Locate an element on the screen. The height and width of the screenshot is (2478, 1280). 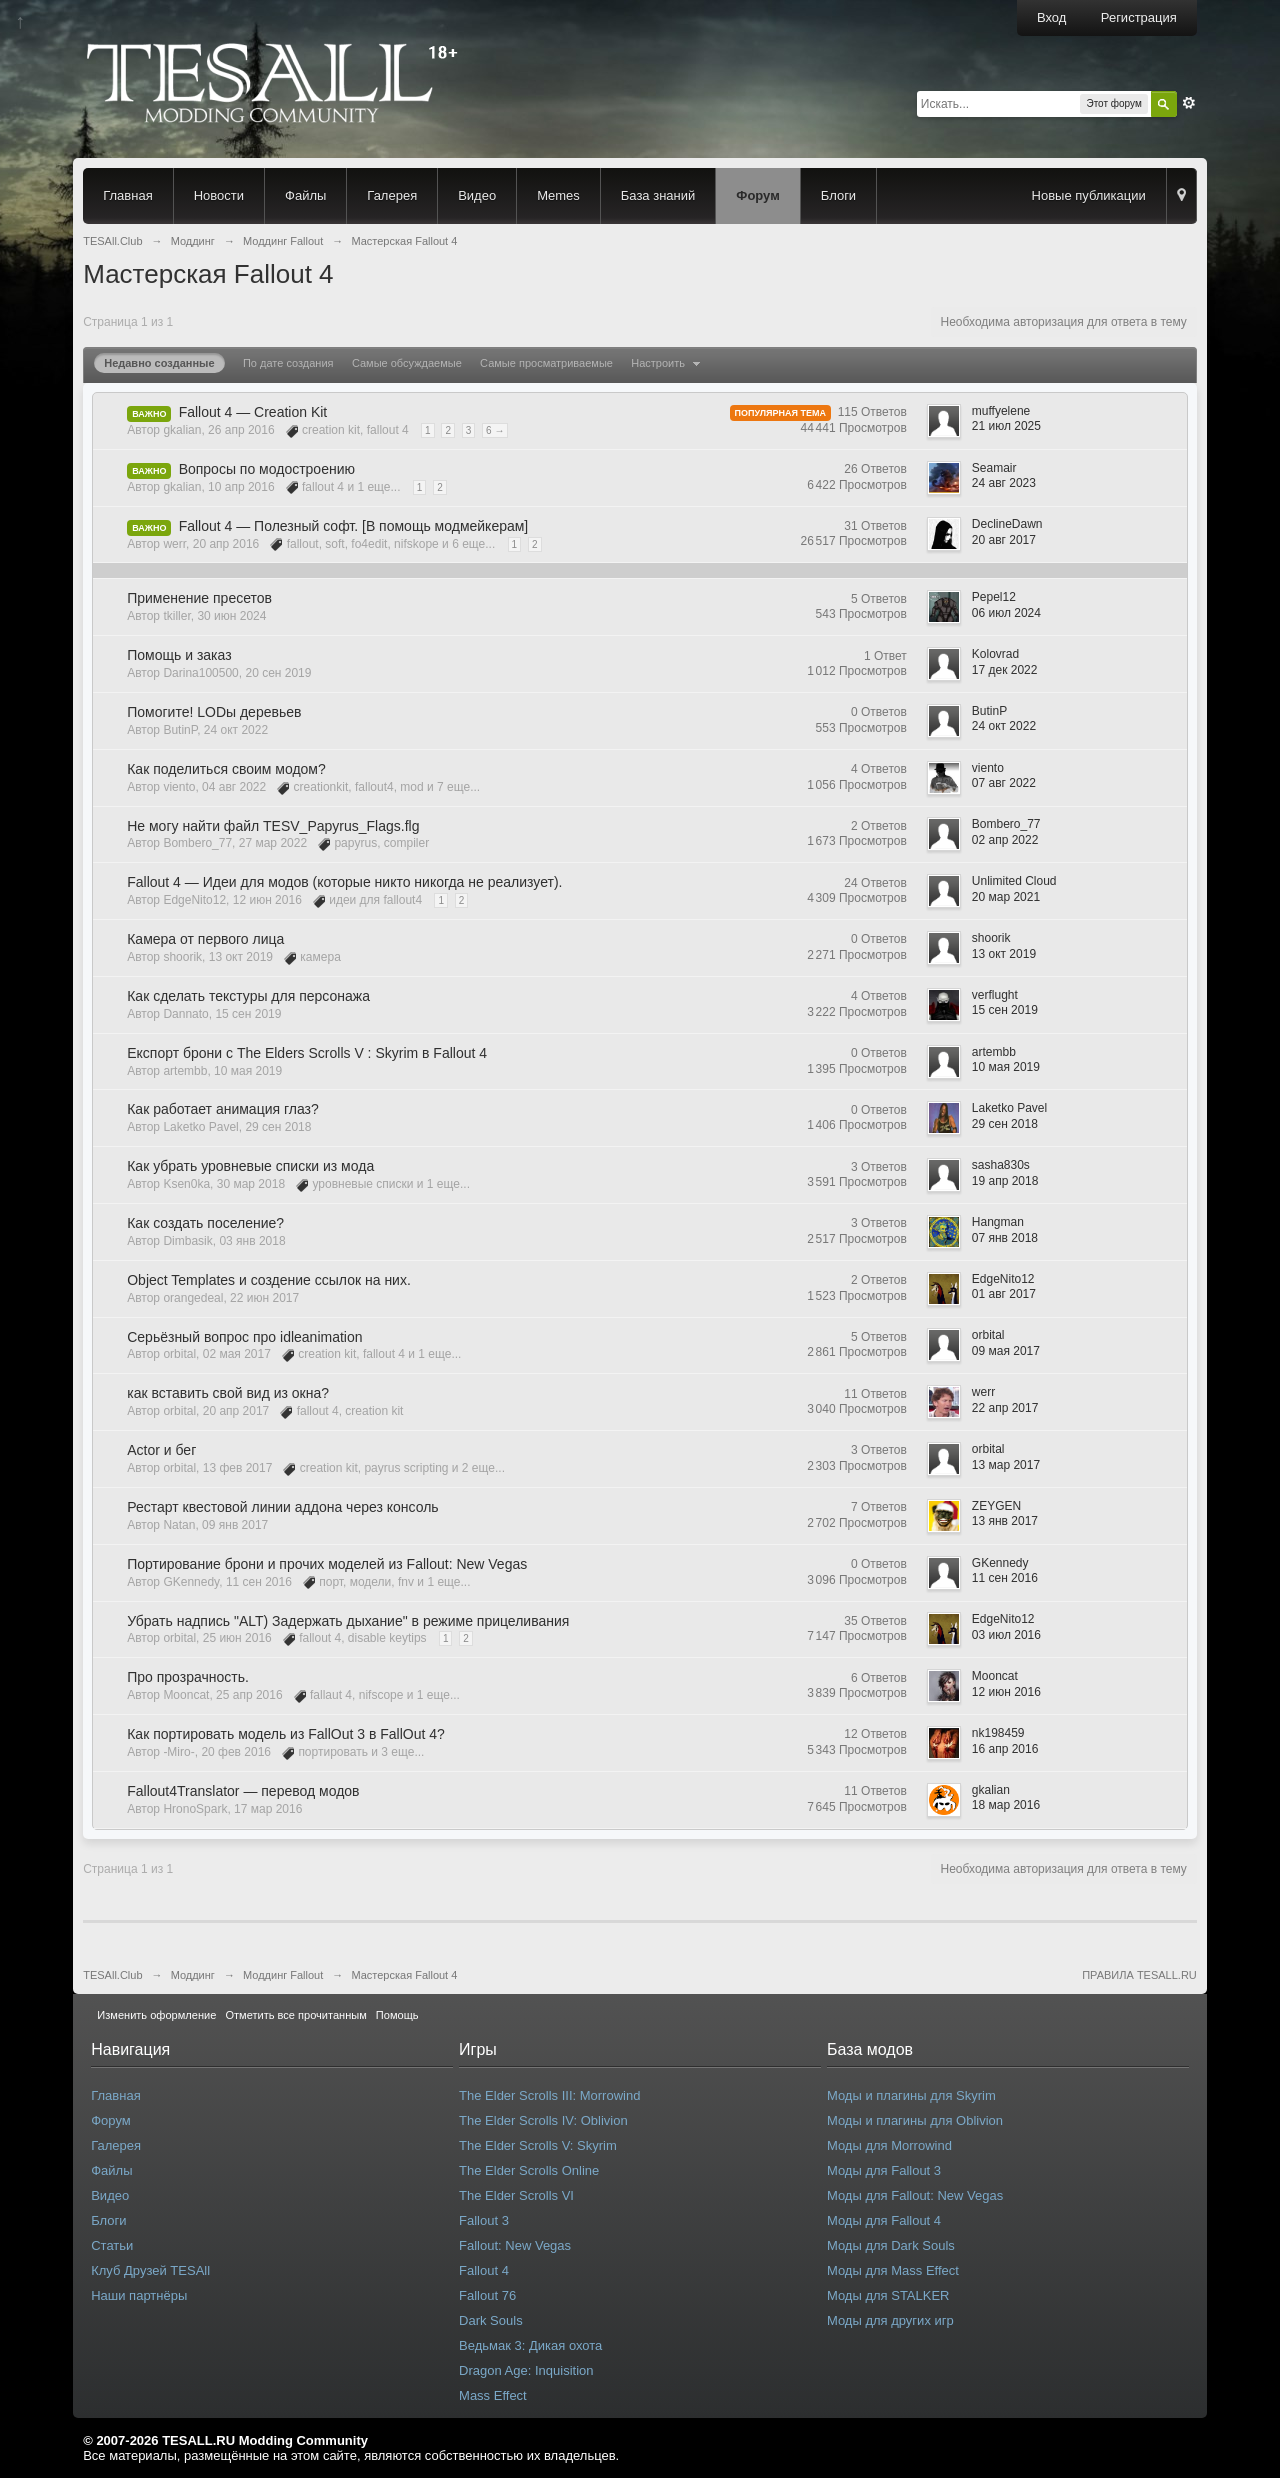
06 июл 2024 is located at coordinates (1006, 613).